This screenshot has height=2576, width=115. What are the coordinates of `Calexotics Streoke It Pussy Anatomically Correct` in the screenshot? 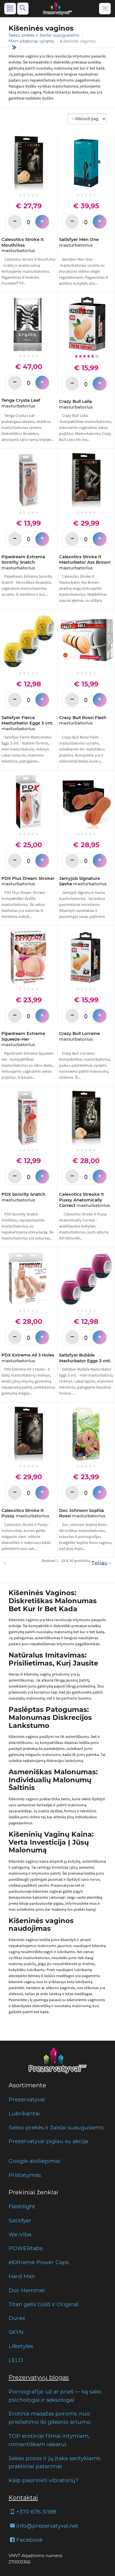 It's located at (84, 1199).